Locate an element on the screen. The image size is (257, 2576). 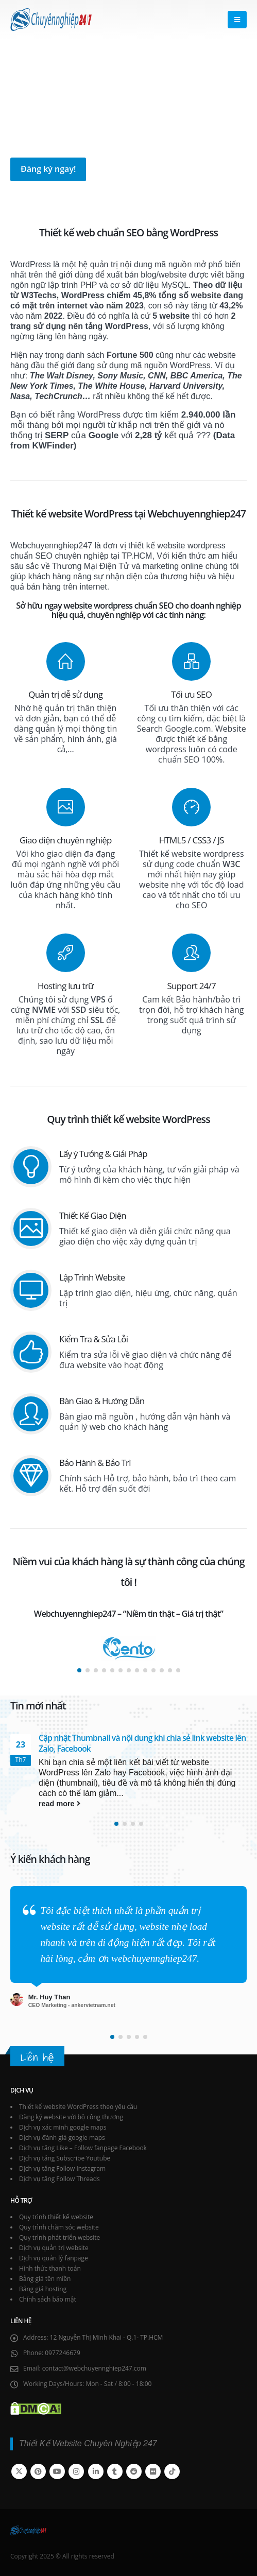
Cập nhật Thumbnail và nội dung khi chia sẻ link website lên Zalo, Facebook is located at coordinates (142, 1743).